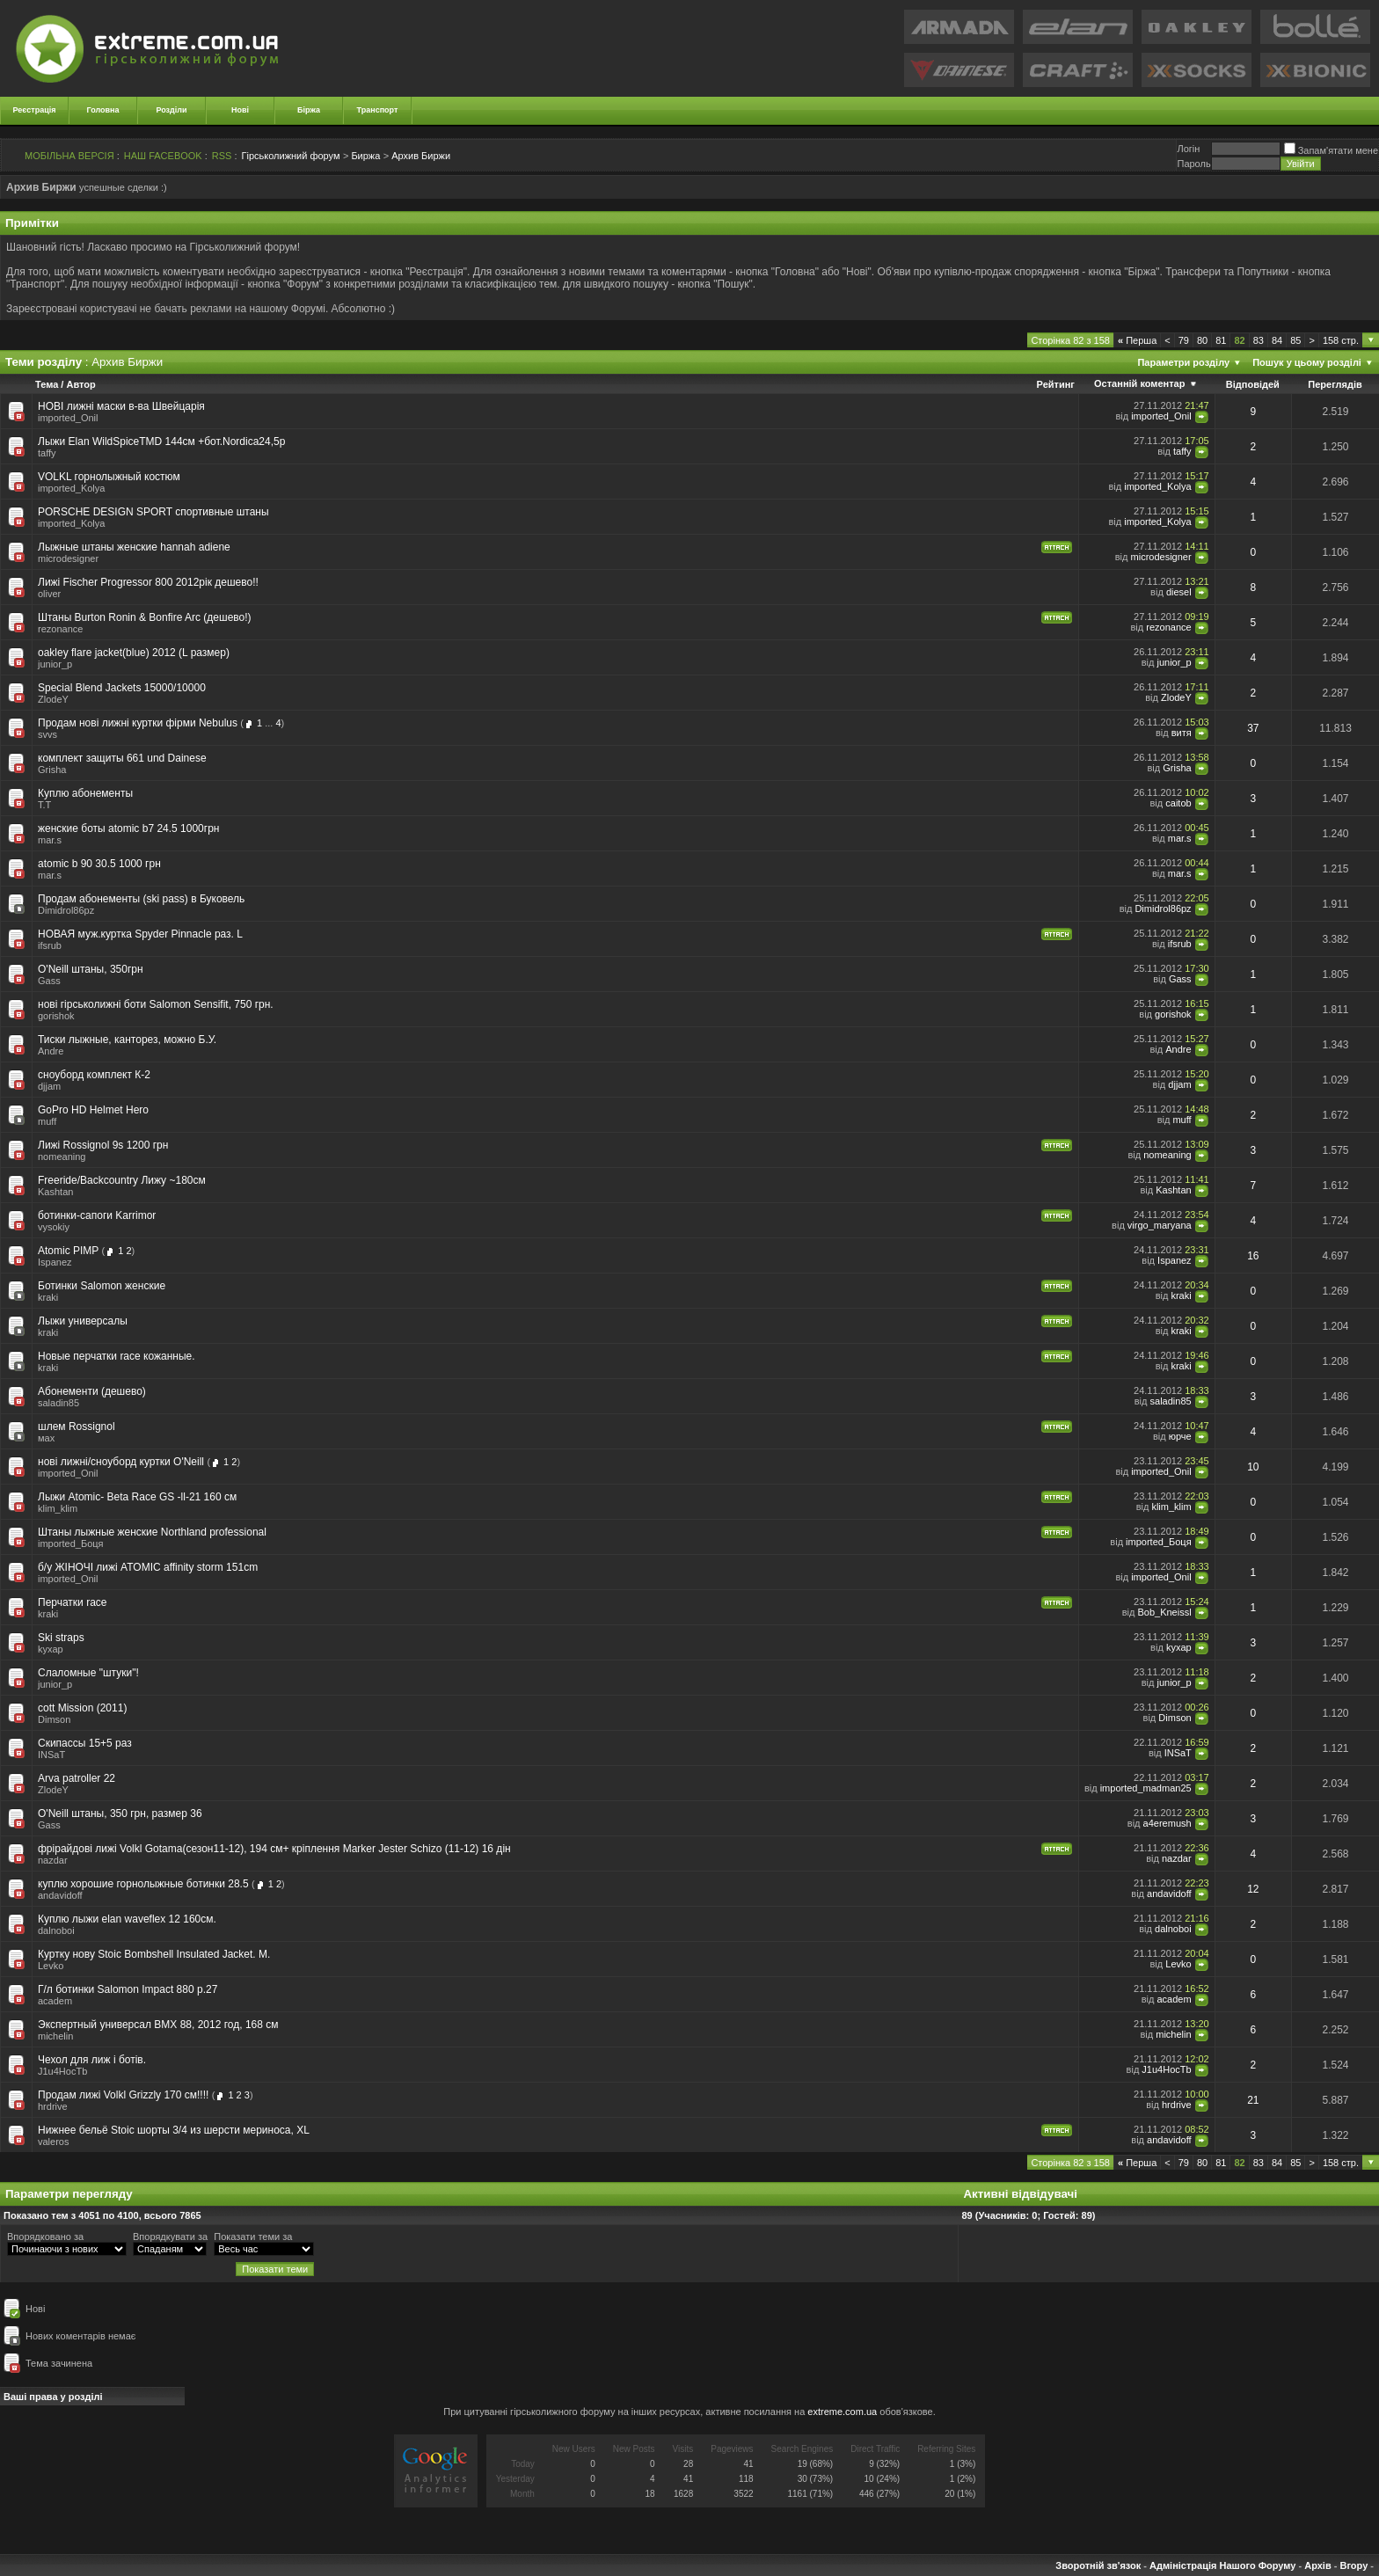  What do you see at coordinates (68, 417) in the screenshot?
I see `imported_Onil` at bounding box center [68, 417].